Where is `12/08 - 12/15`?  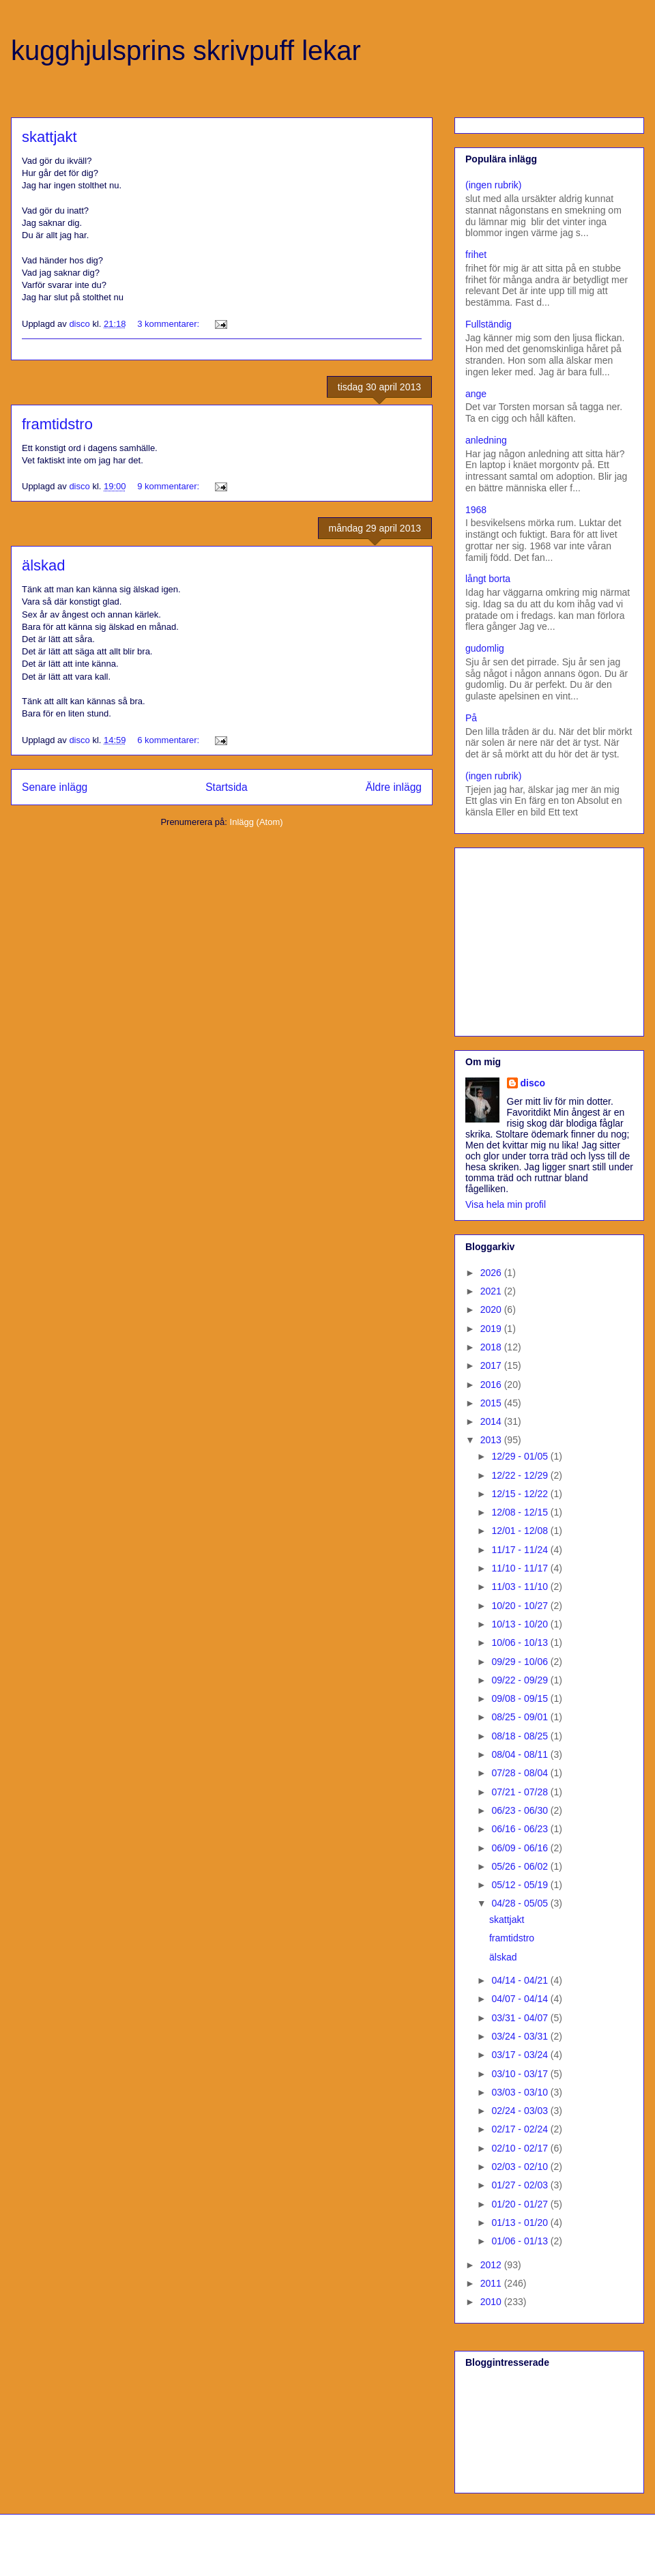
12/08 - 12/15 is located at coordinates (520, 1512).